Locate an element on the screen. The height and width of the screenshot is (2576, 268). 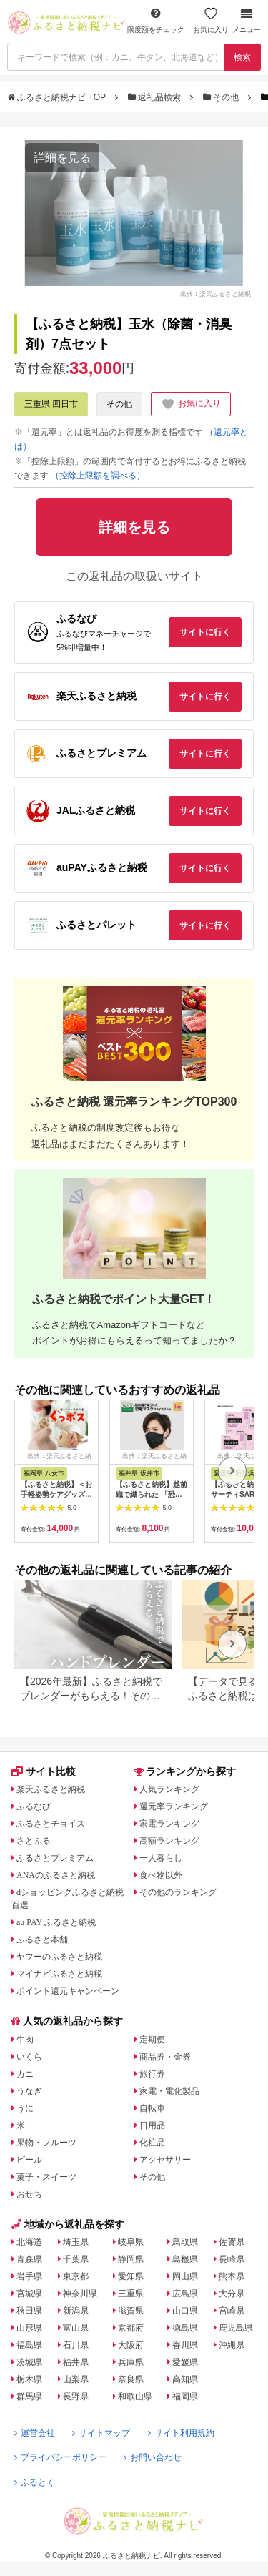
ビール is located at coordinates (29, 2159).